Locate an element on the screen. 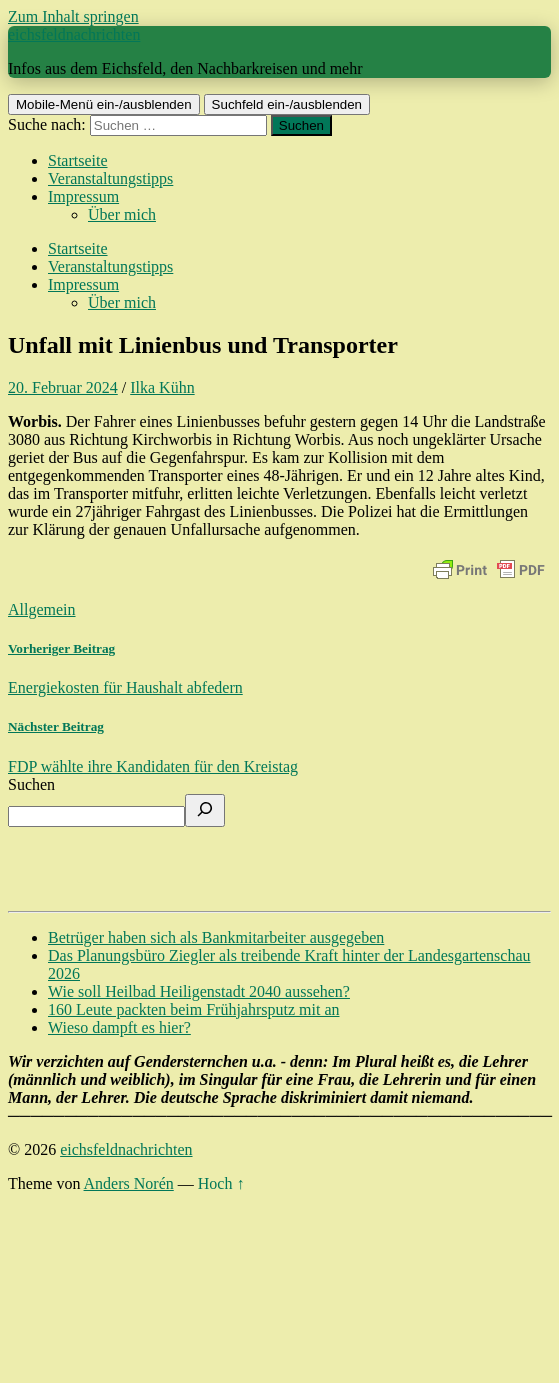 This screenshot has height=1383, width=559. Impressum is located at coordinates (83, 196).